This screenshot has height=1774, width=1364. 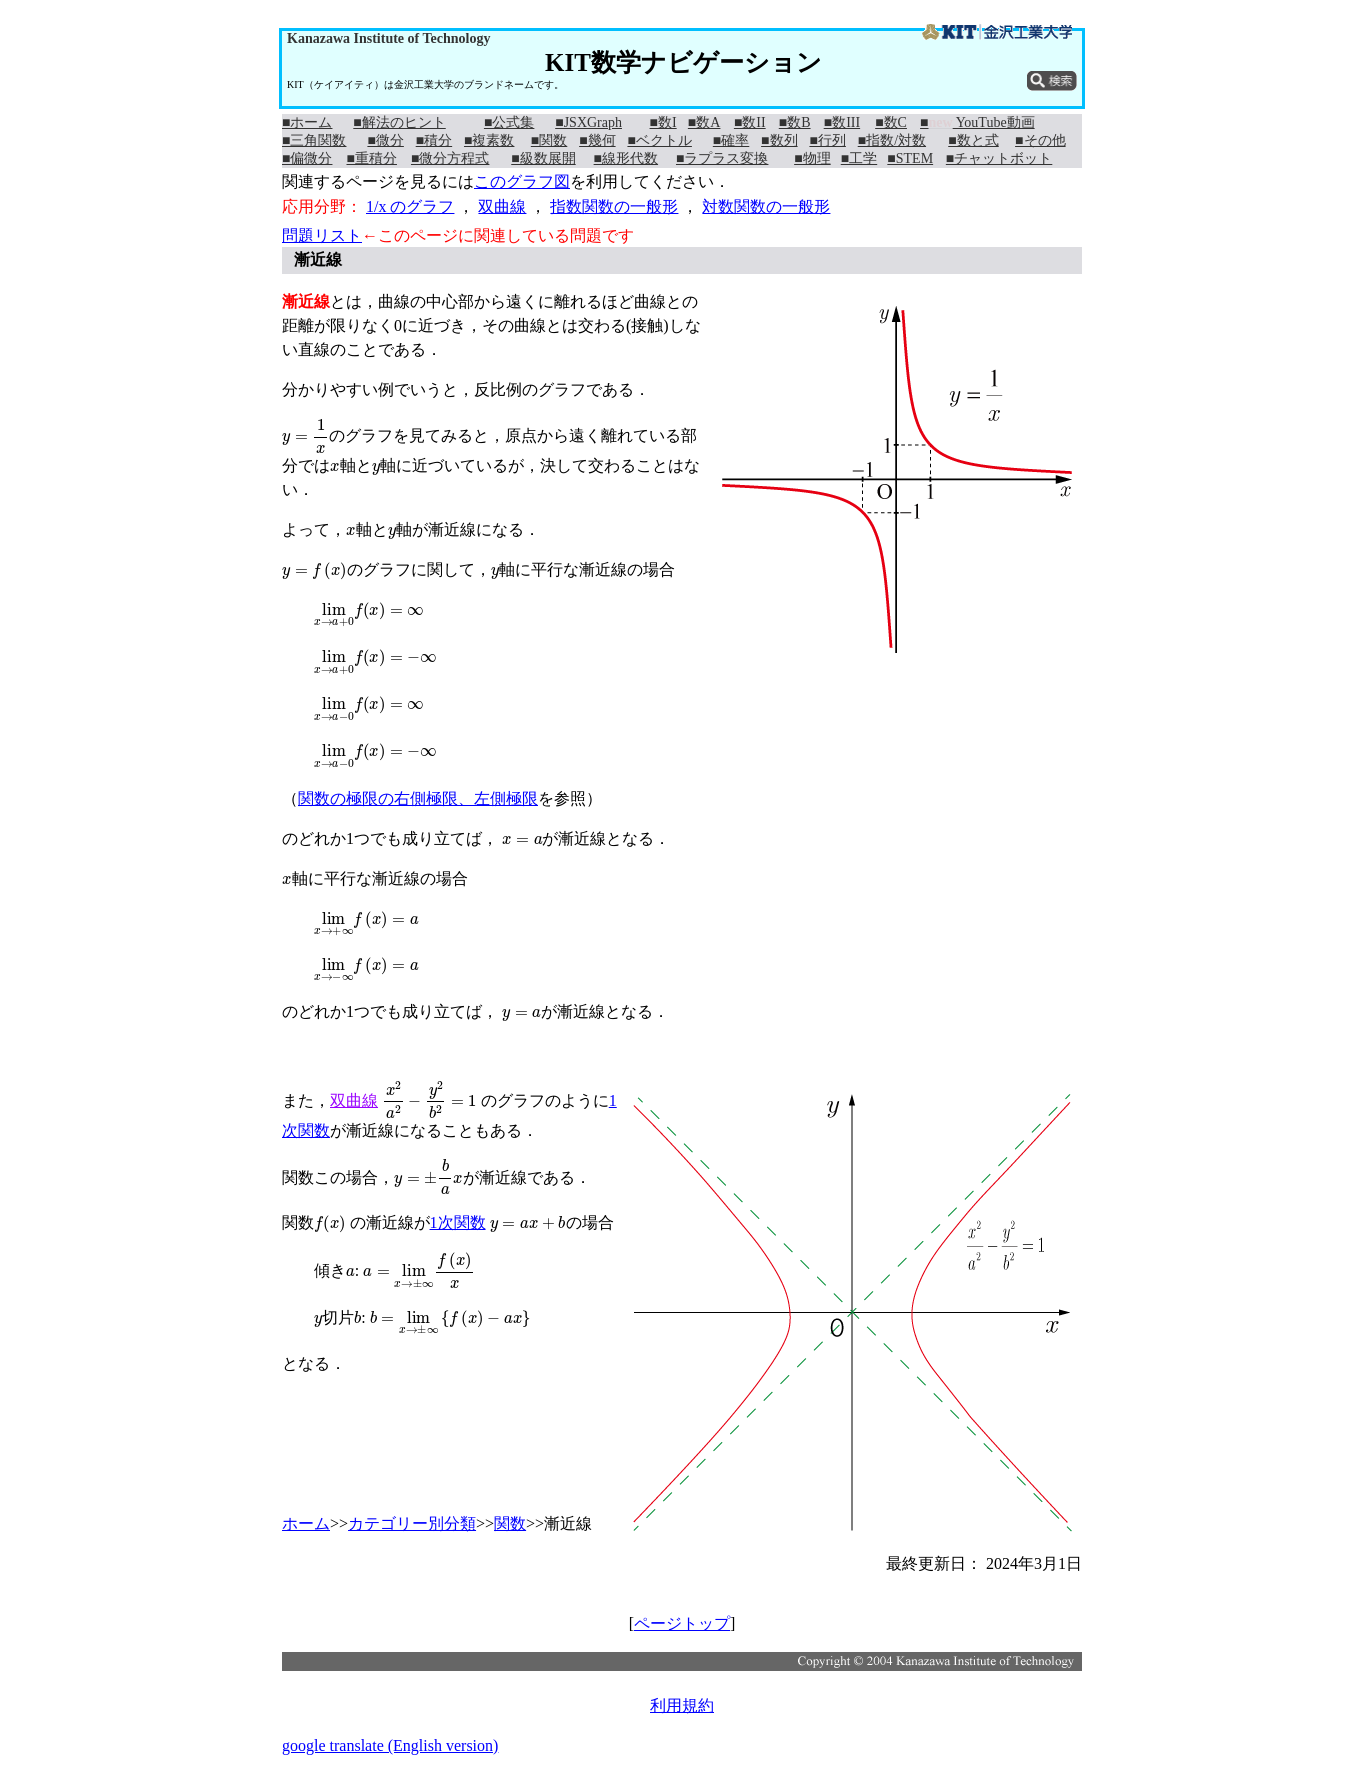 I want to click on ページトップ, so click(x=682, y=1623).